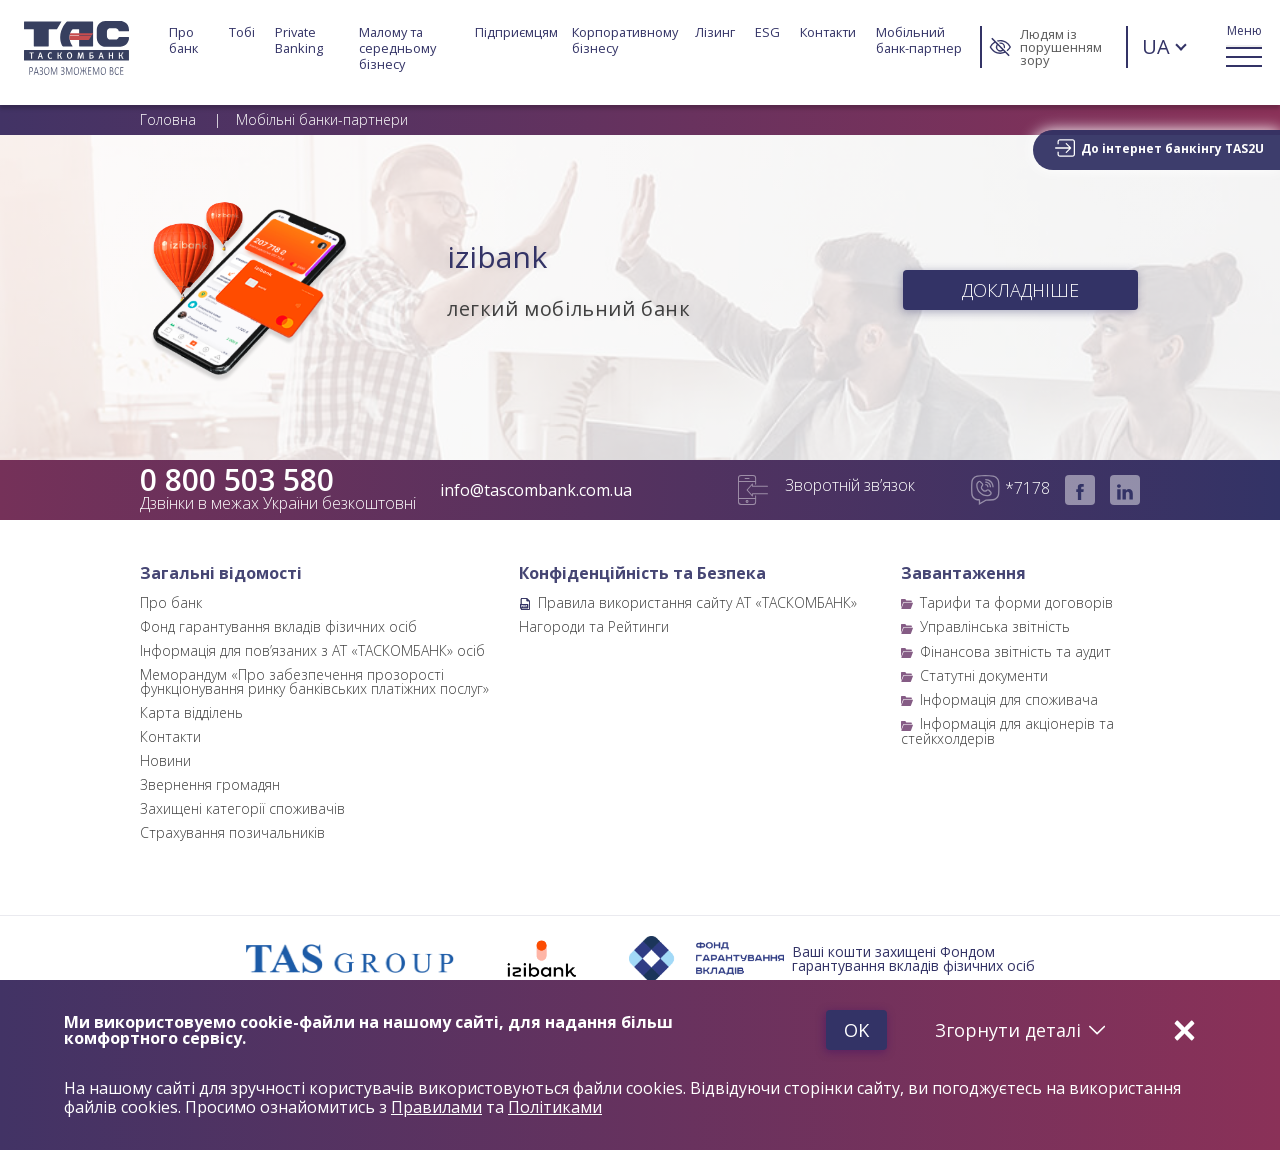 The image size is (1280, 1150). Describe the element at coordinates (642, 573) in the screenshot. I see `Конфіденційність та Безпека` at that location.